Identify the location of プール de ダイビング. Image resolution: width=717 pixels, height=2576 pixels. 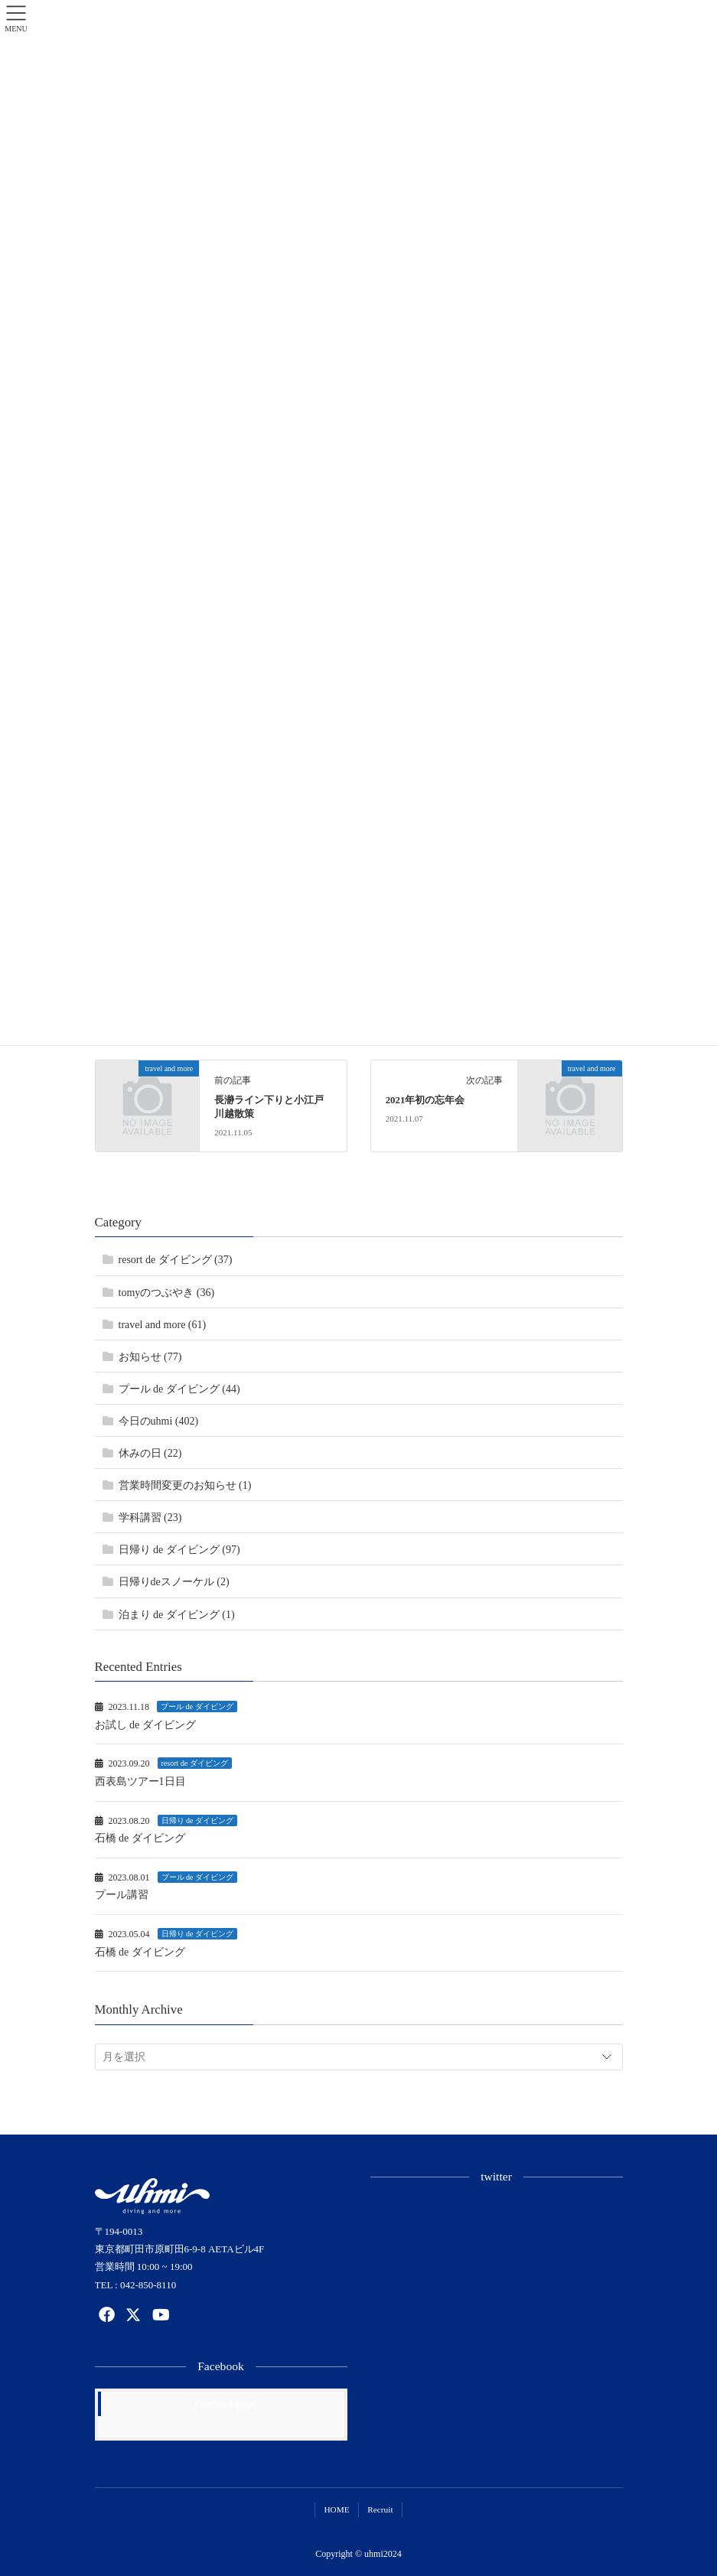
(197, 1706).